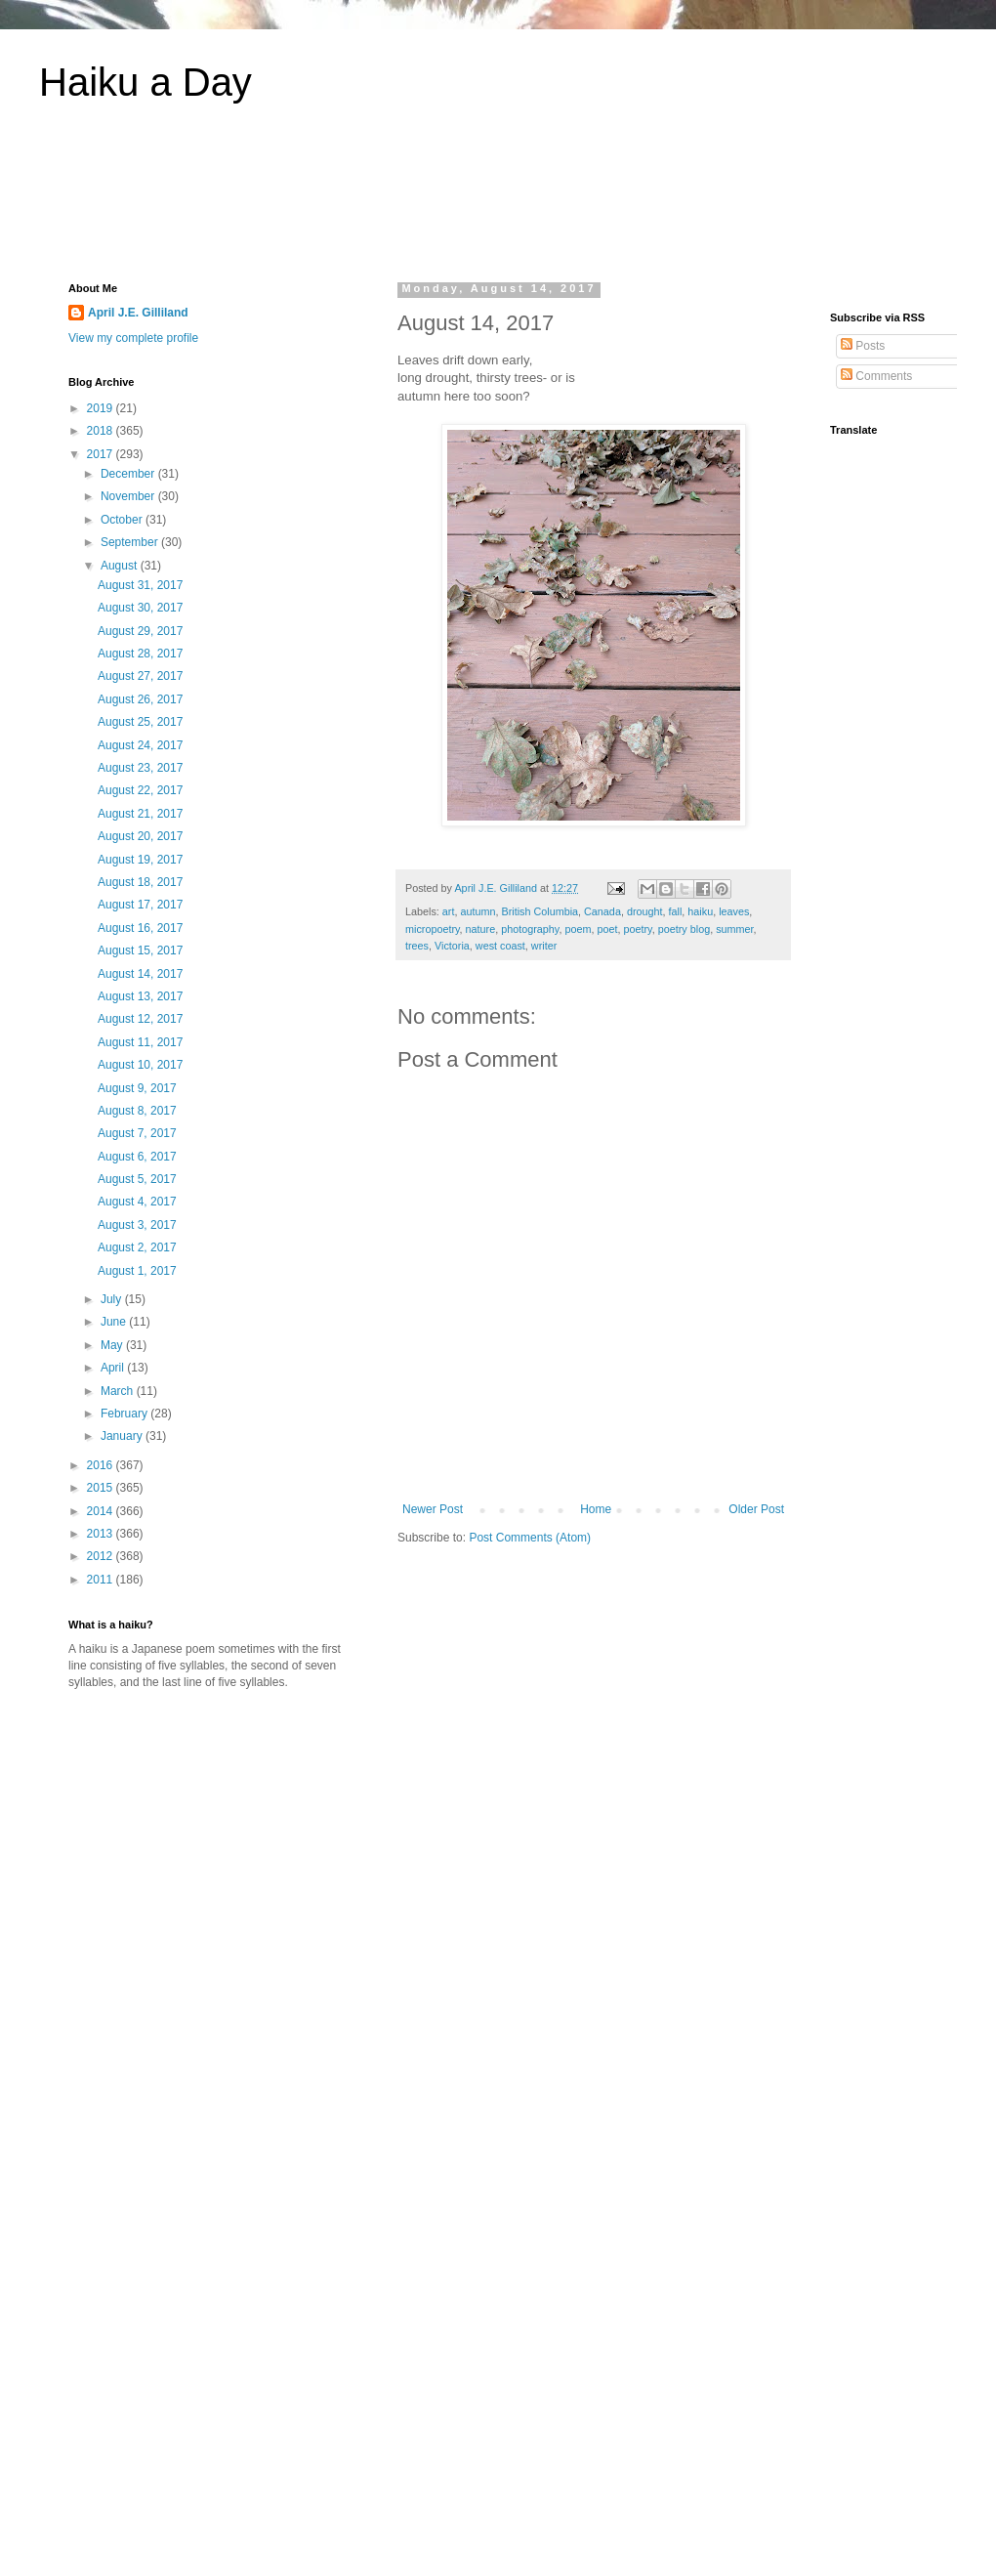 Image resolution: width=996 pixels, height=2576 pixels. Describe the element at coordinates (145, 82) in the screenshot. I see `Haiku a Day` at that location.